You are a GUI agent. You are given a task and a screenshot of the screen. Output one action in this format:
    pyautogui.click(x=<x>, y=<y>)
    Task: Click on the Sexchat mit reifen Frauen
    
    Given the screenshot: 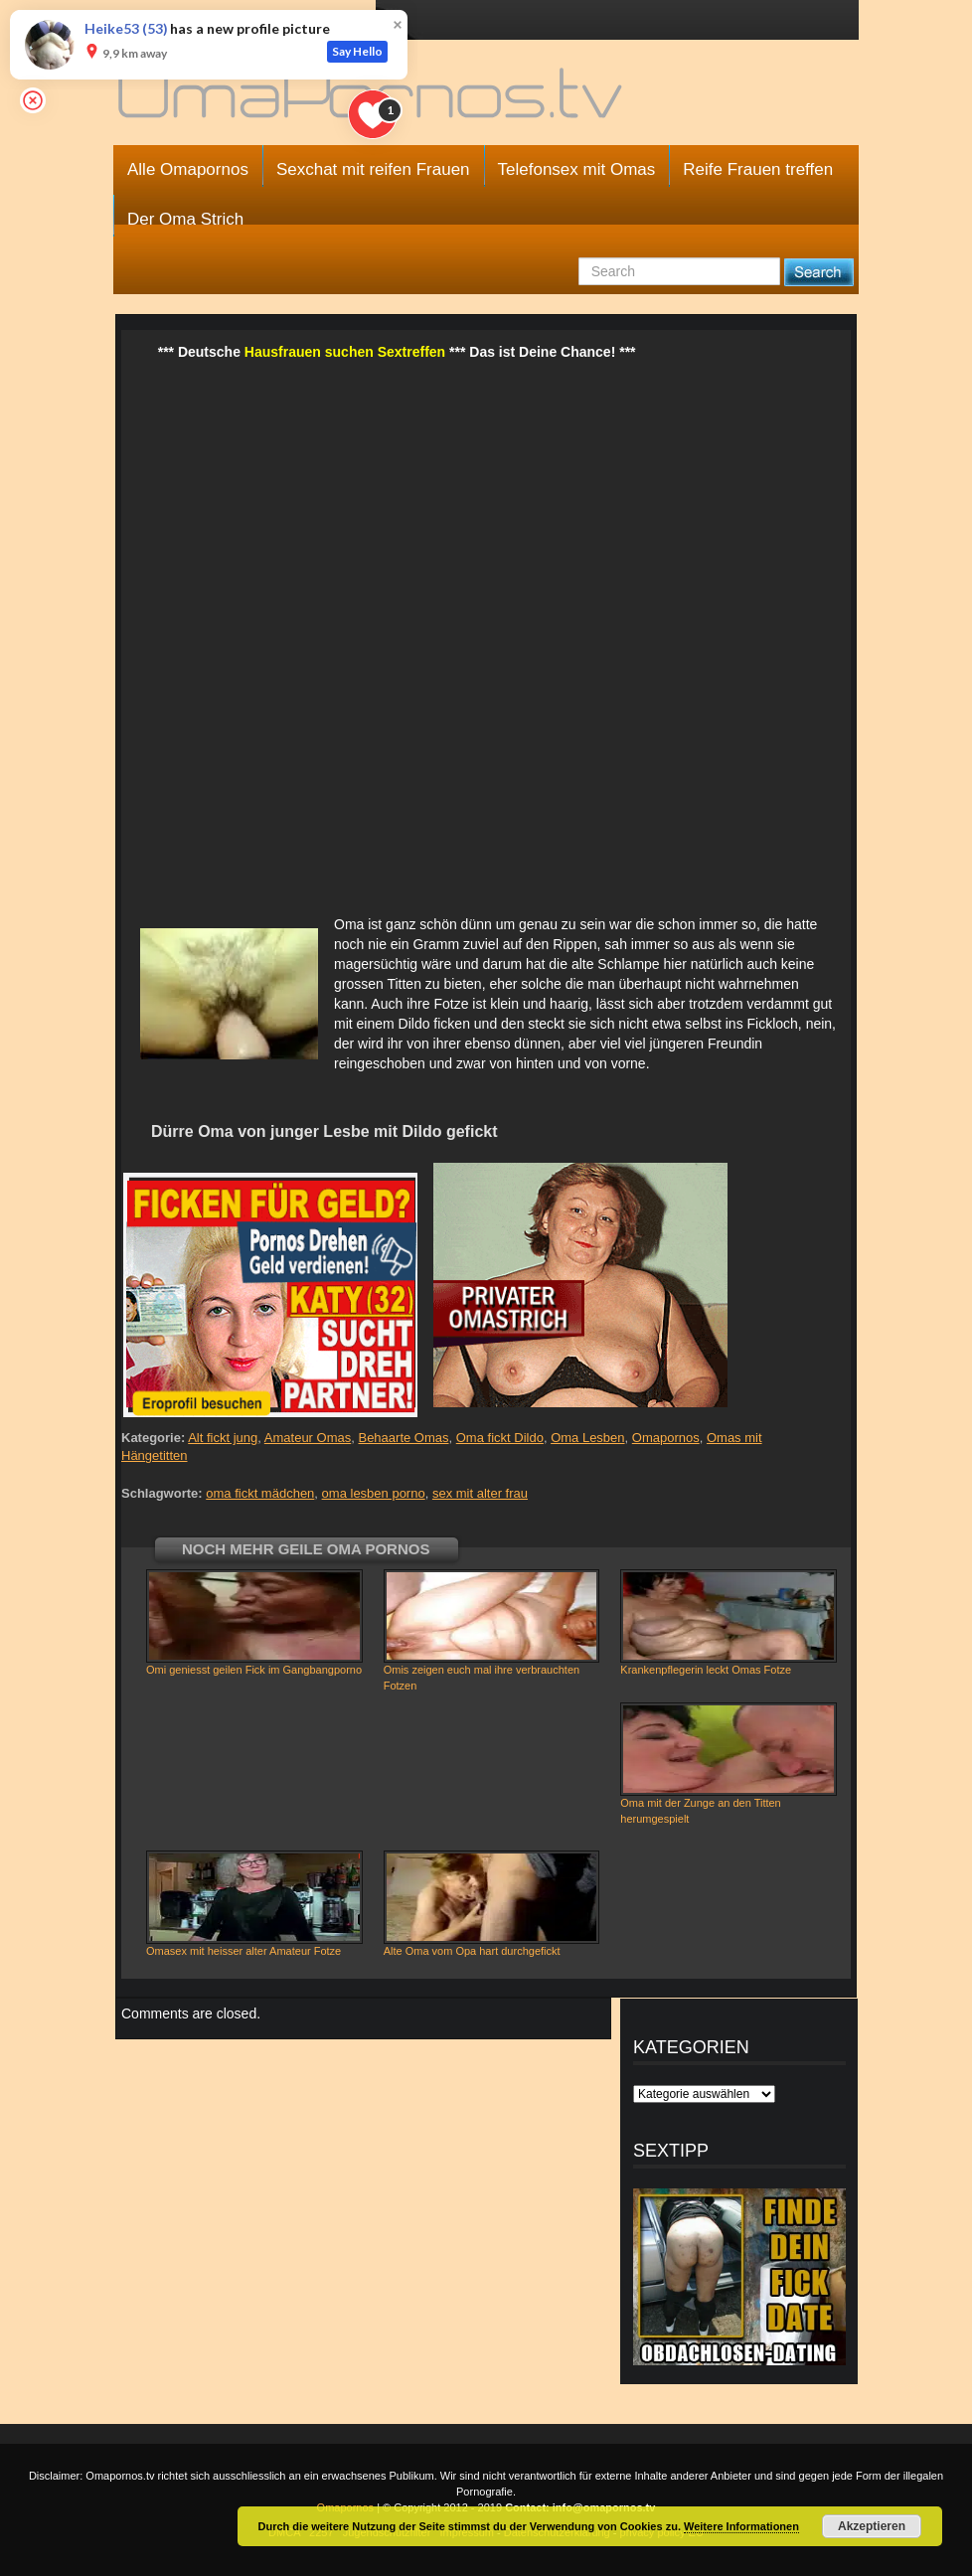 What is the action you would take?
    pyautogui.click(x=373, y=169)
    